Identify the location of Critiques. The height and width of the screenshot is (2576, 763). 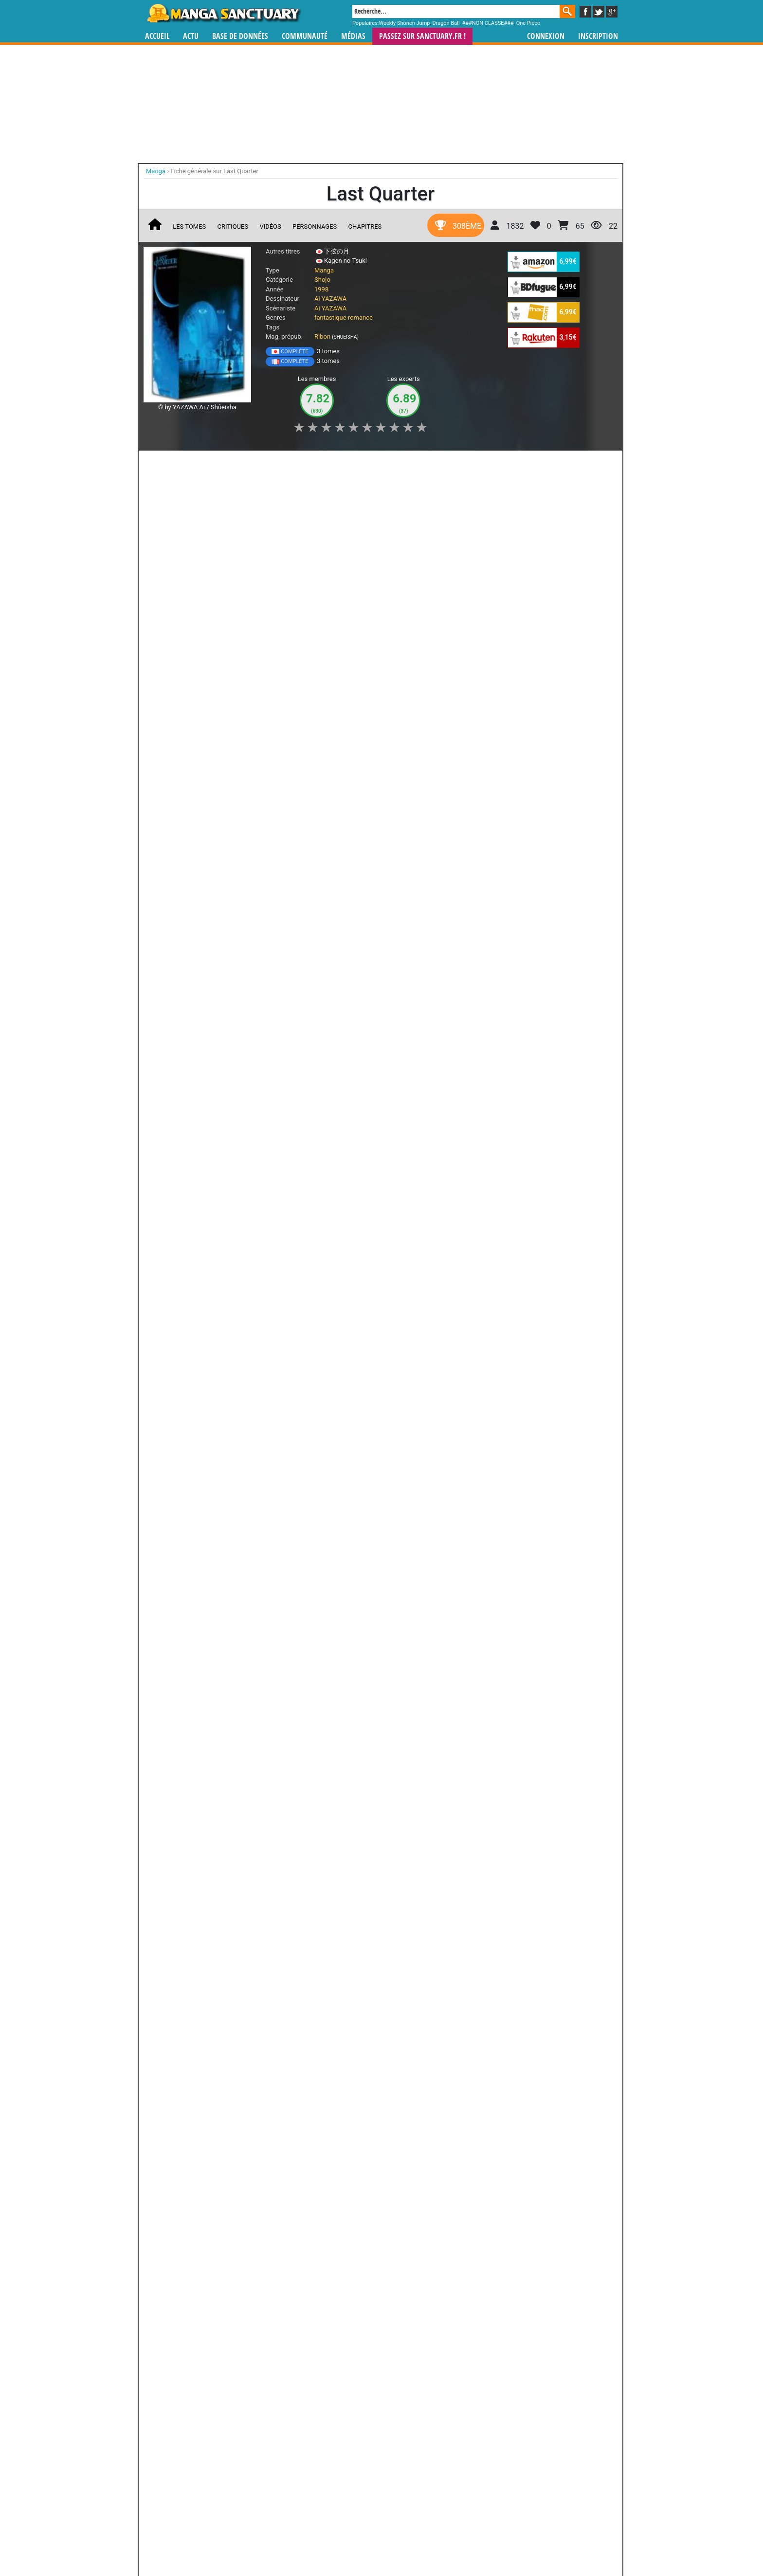
(233, 226).